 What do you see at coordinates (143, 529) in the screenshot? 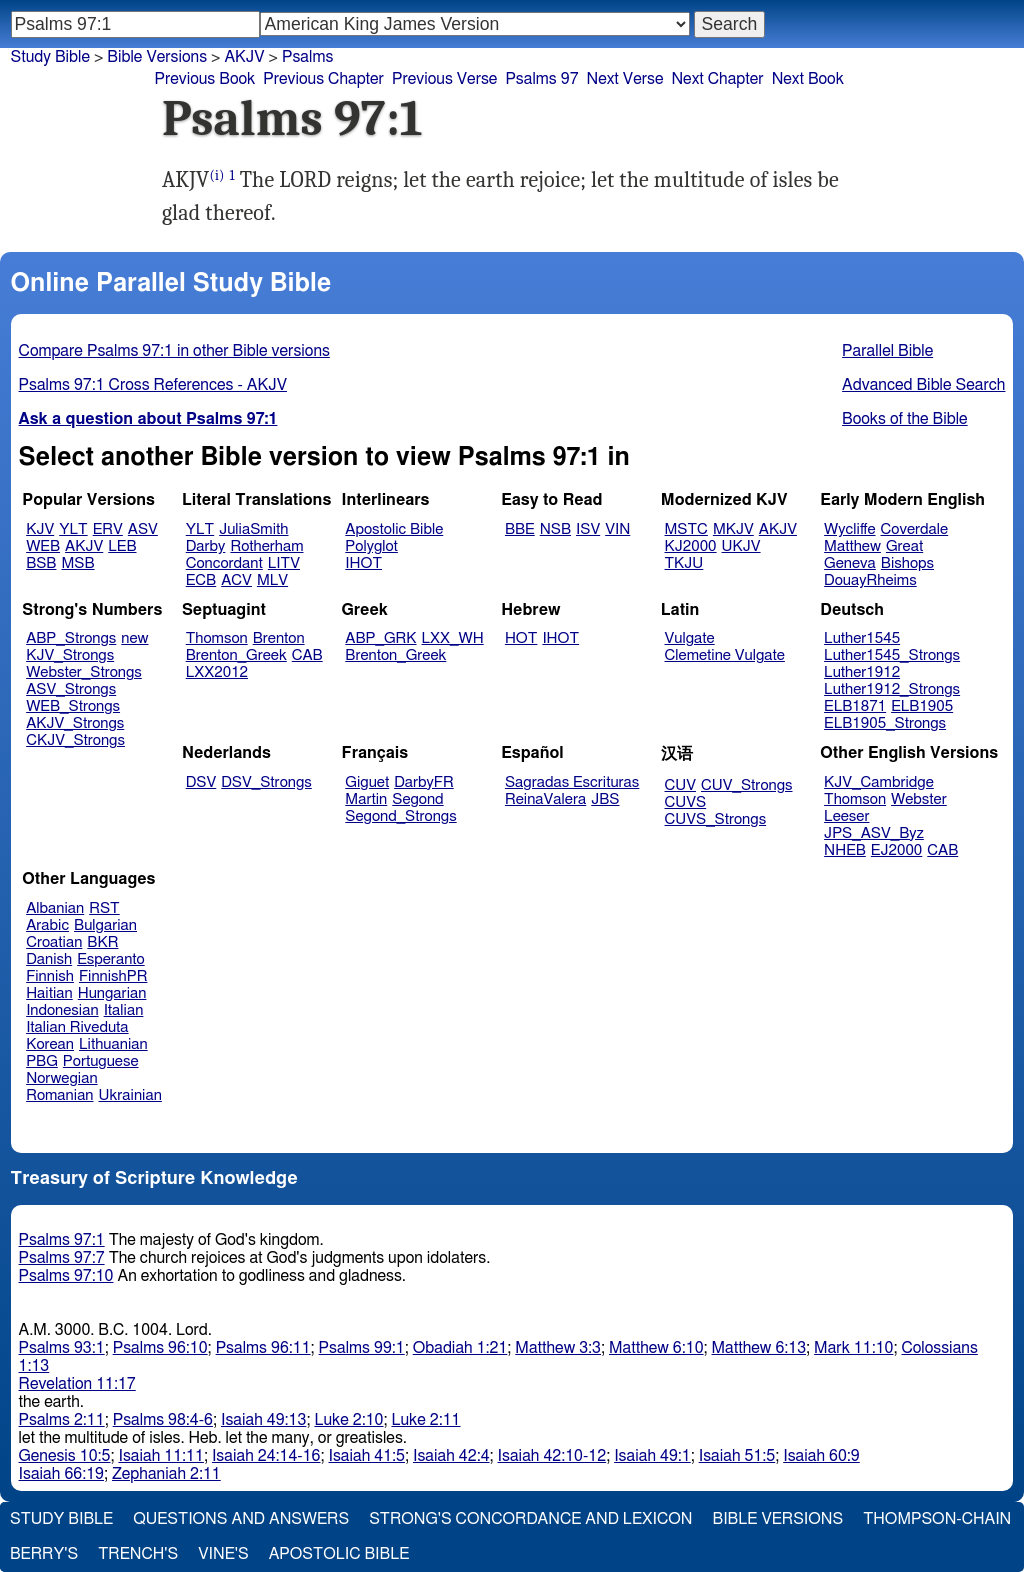
I see `ASV` at bounding box center [143, 529].